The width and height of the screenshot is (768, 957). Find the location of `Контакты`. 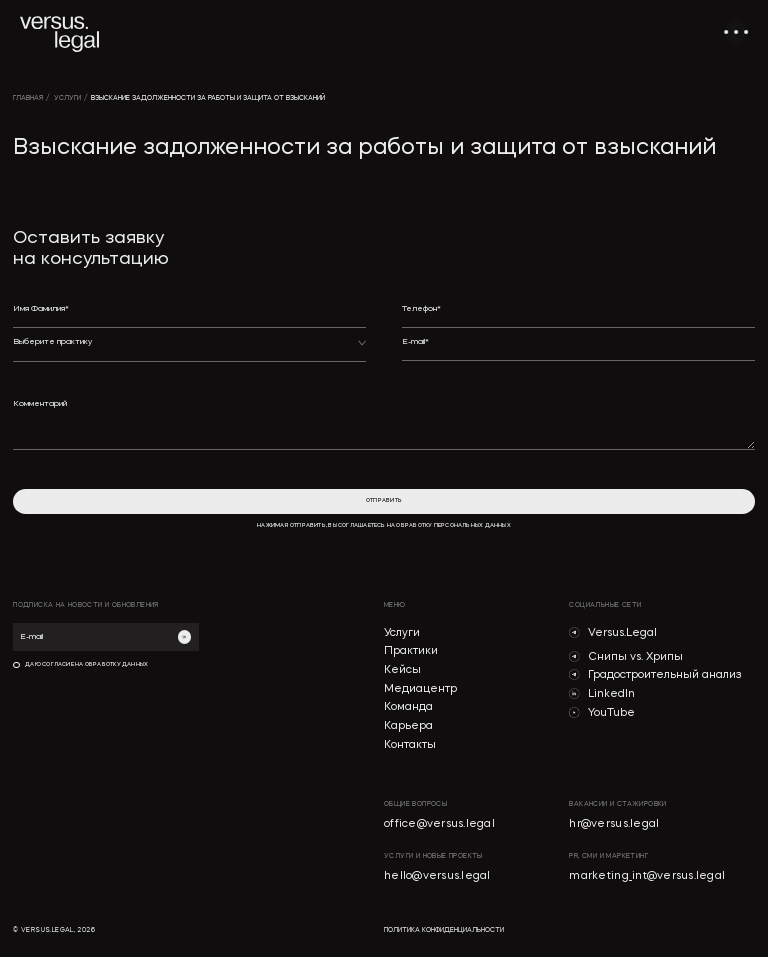

Контакты is located at coordinates (410, 745).